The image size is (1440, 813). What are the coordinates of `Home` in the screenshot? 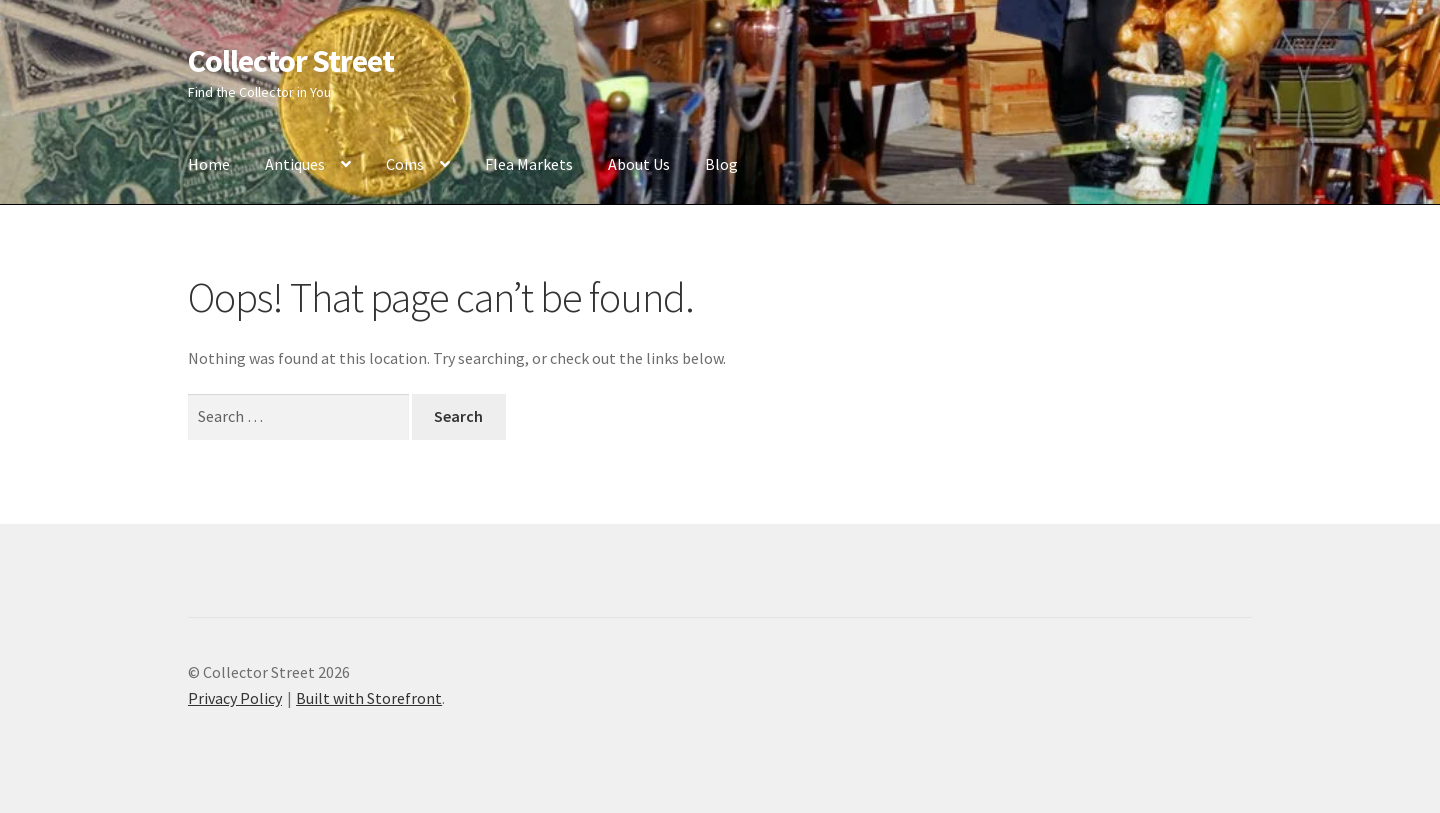 It's located at (209, 164).